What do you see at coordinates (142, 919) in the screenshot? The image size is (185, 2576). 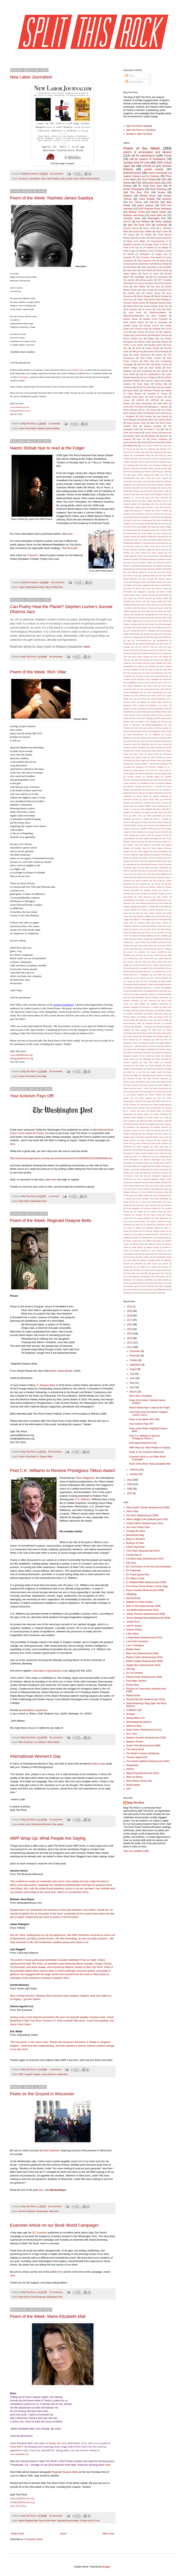 I see `Kaitlynn E. Hennagan` at bounding box center [142, 919].